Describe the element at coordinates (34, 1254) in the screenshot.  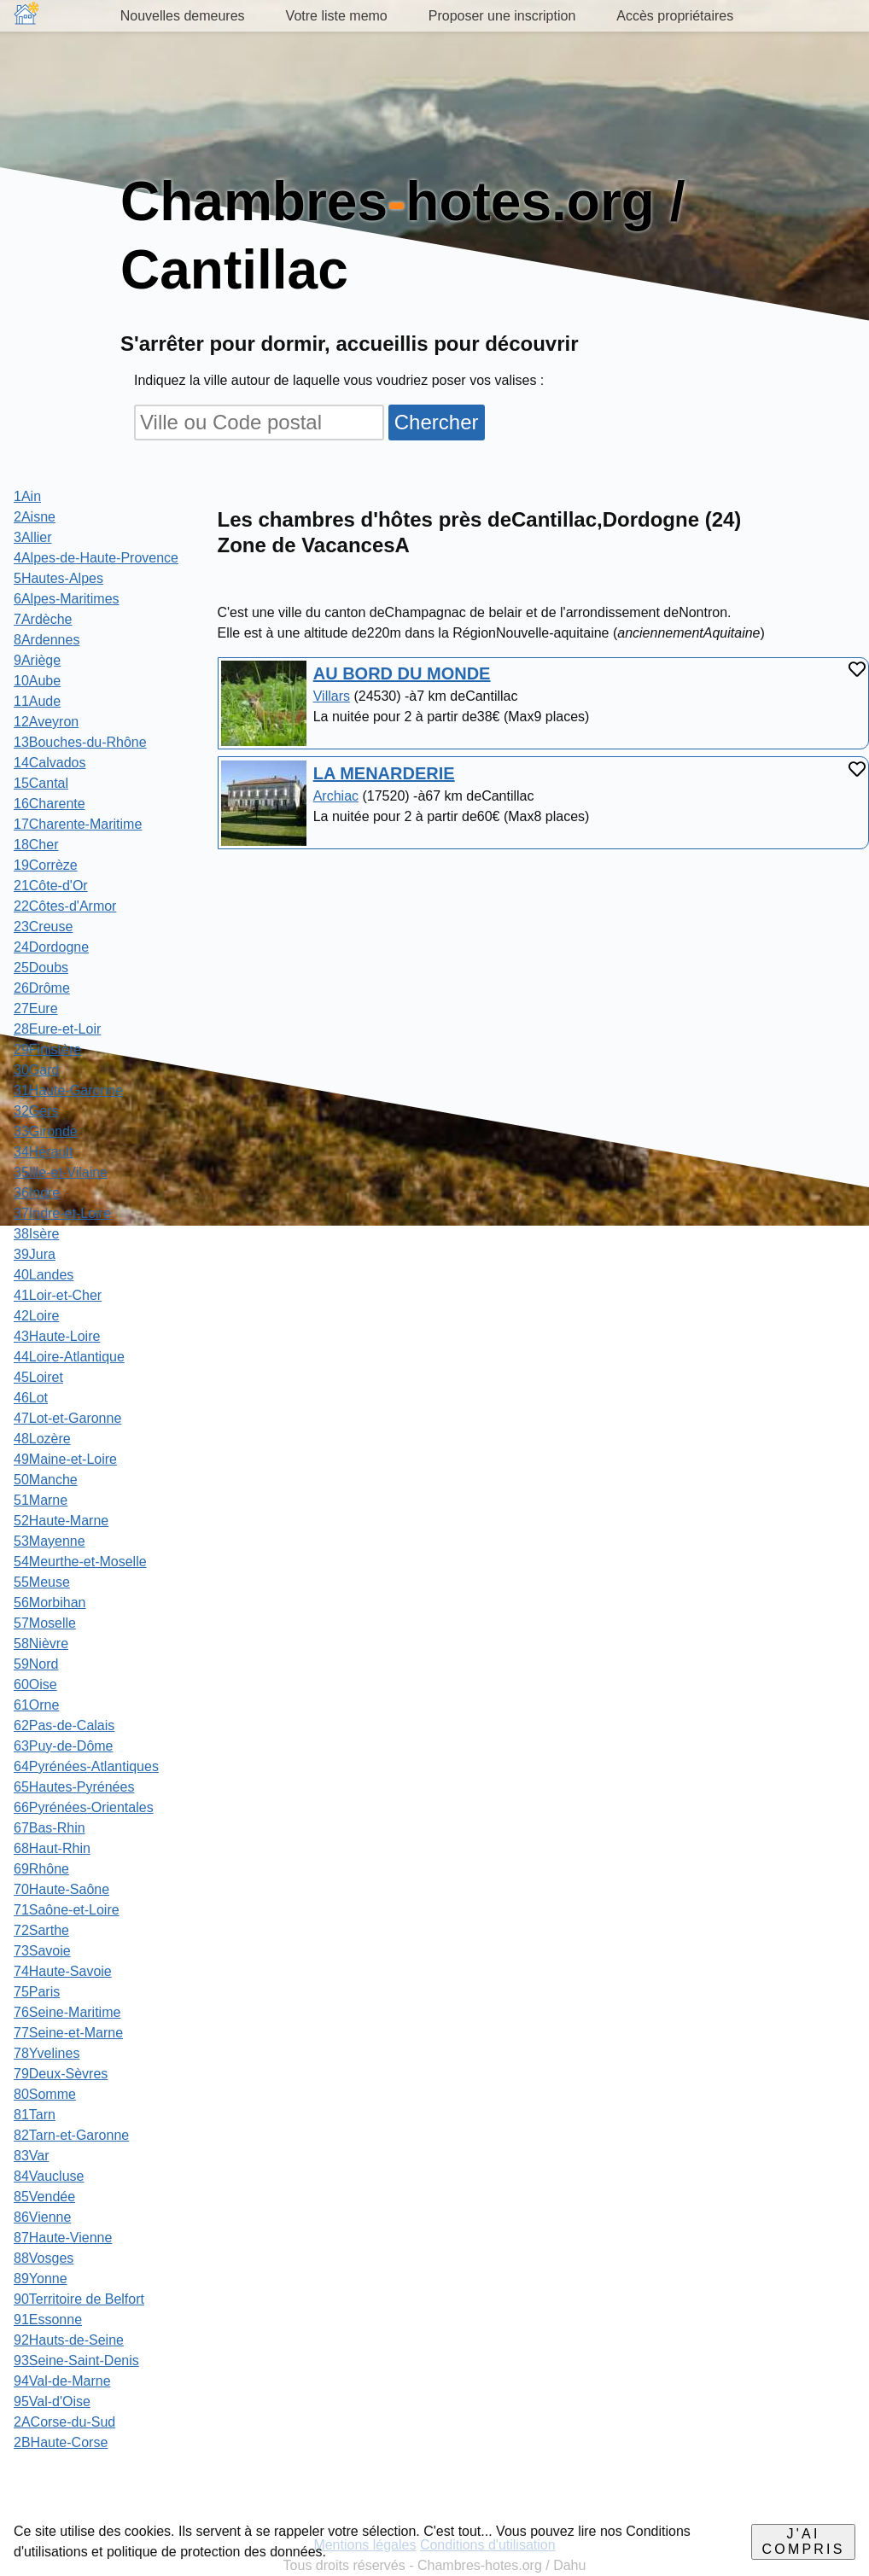
I see `39Jura` at that location.